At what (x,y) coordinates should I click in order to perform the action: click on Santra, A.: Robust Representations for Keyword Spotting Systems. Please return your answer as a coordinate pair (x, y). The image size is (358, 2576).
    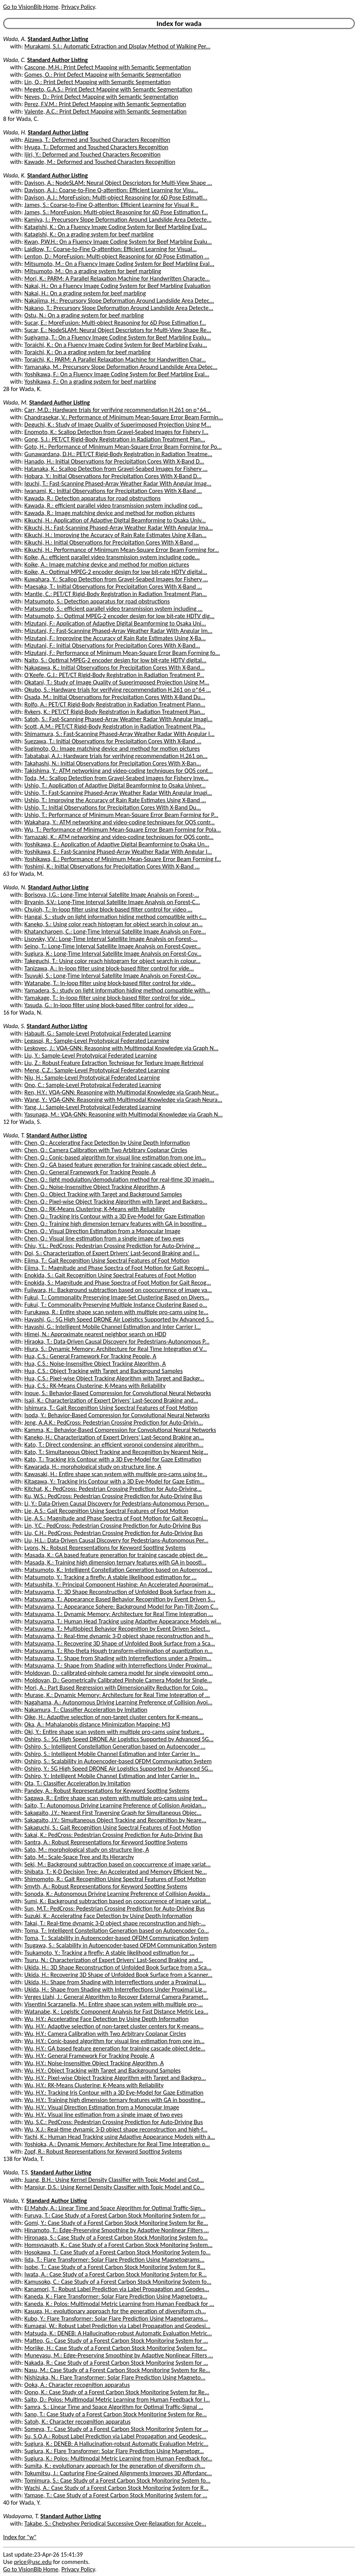
    Looking at the image, I should click on (105, 1842).